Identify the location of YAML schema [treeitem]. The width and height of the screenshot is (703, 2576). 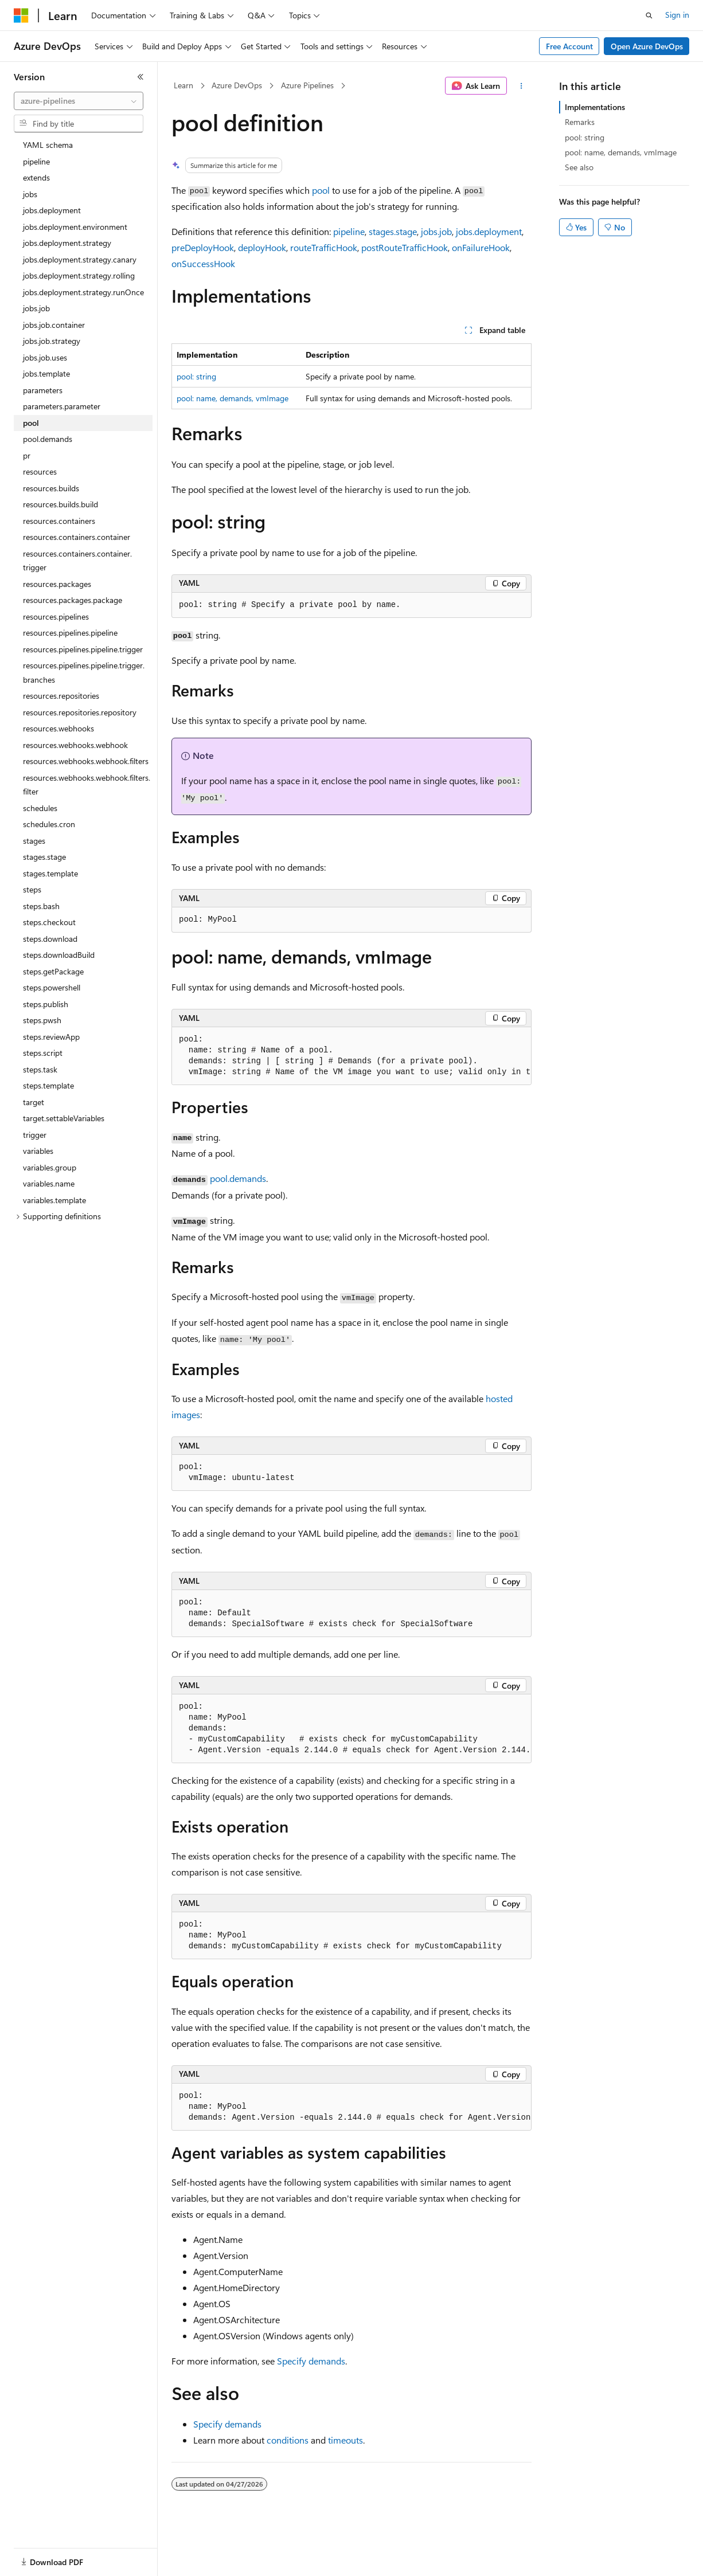
(48, 144).